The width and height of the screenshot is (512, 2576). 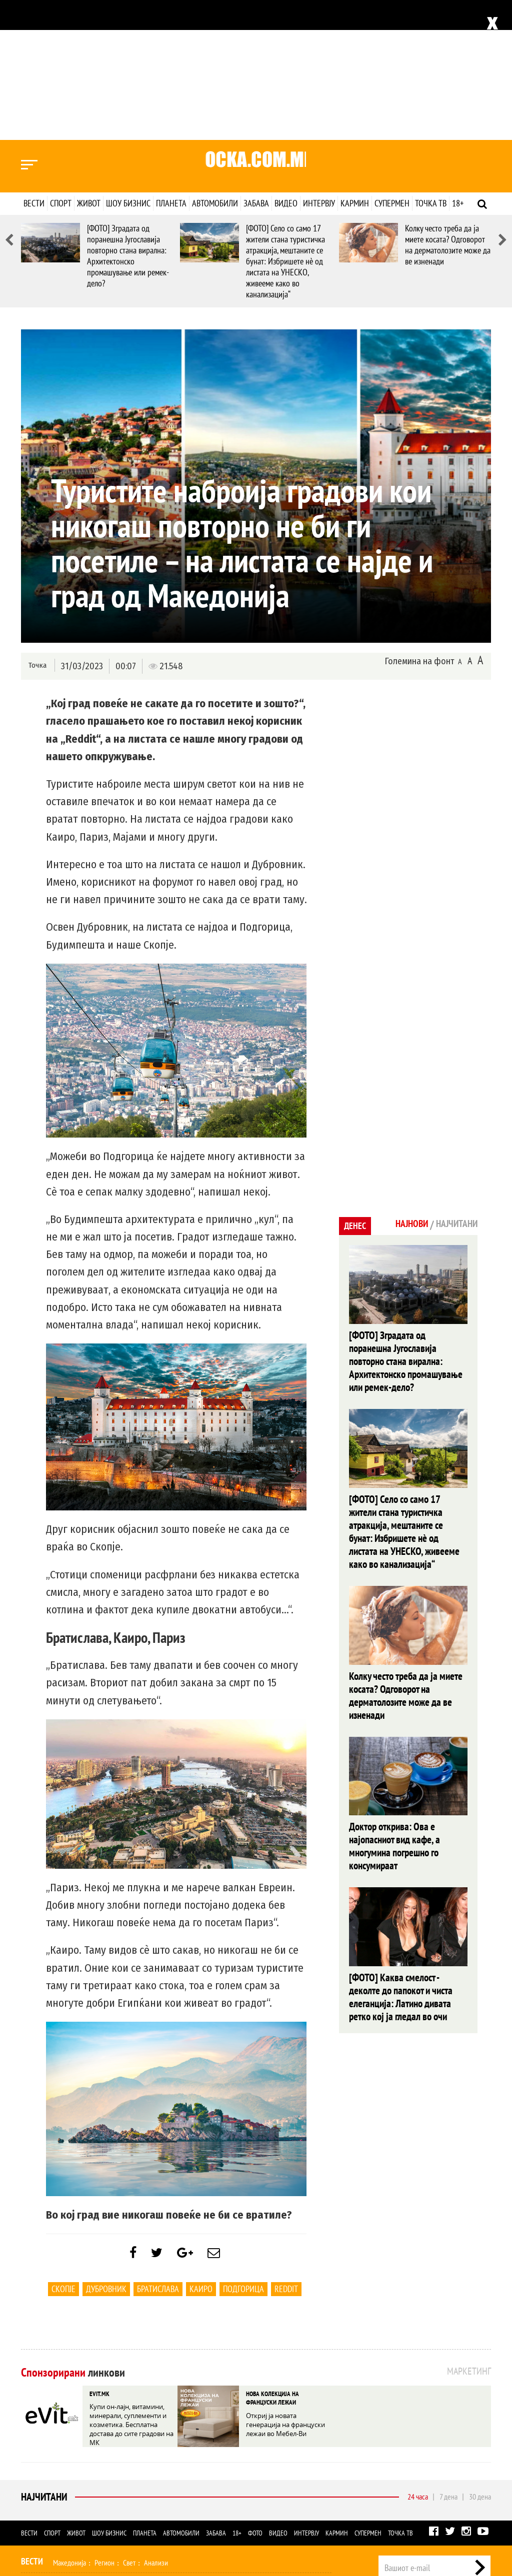 What do you see at coordinates (392, 63) in the screenshot?
I see `Супермен` at bounding box center [392, 63].